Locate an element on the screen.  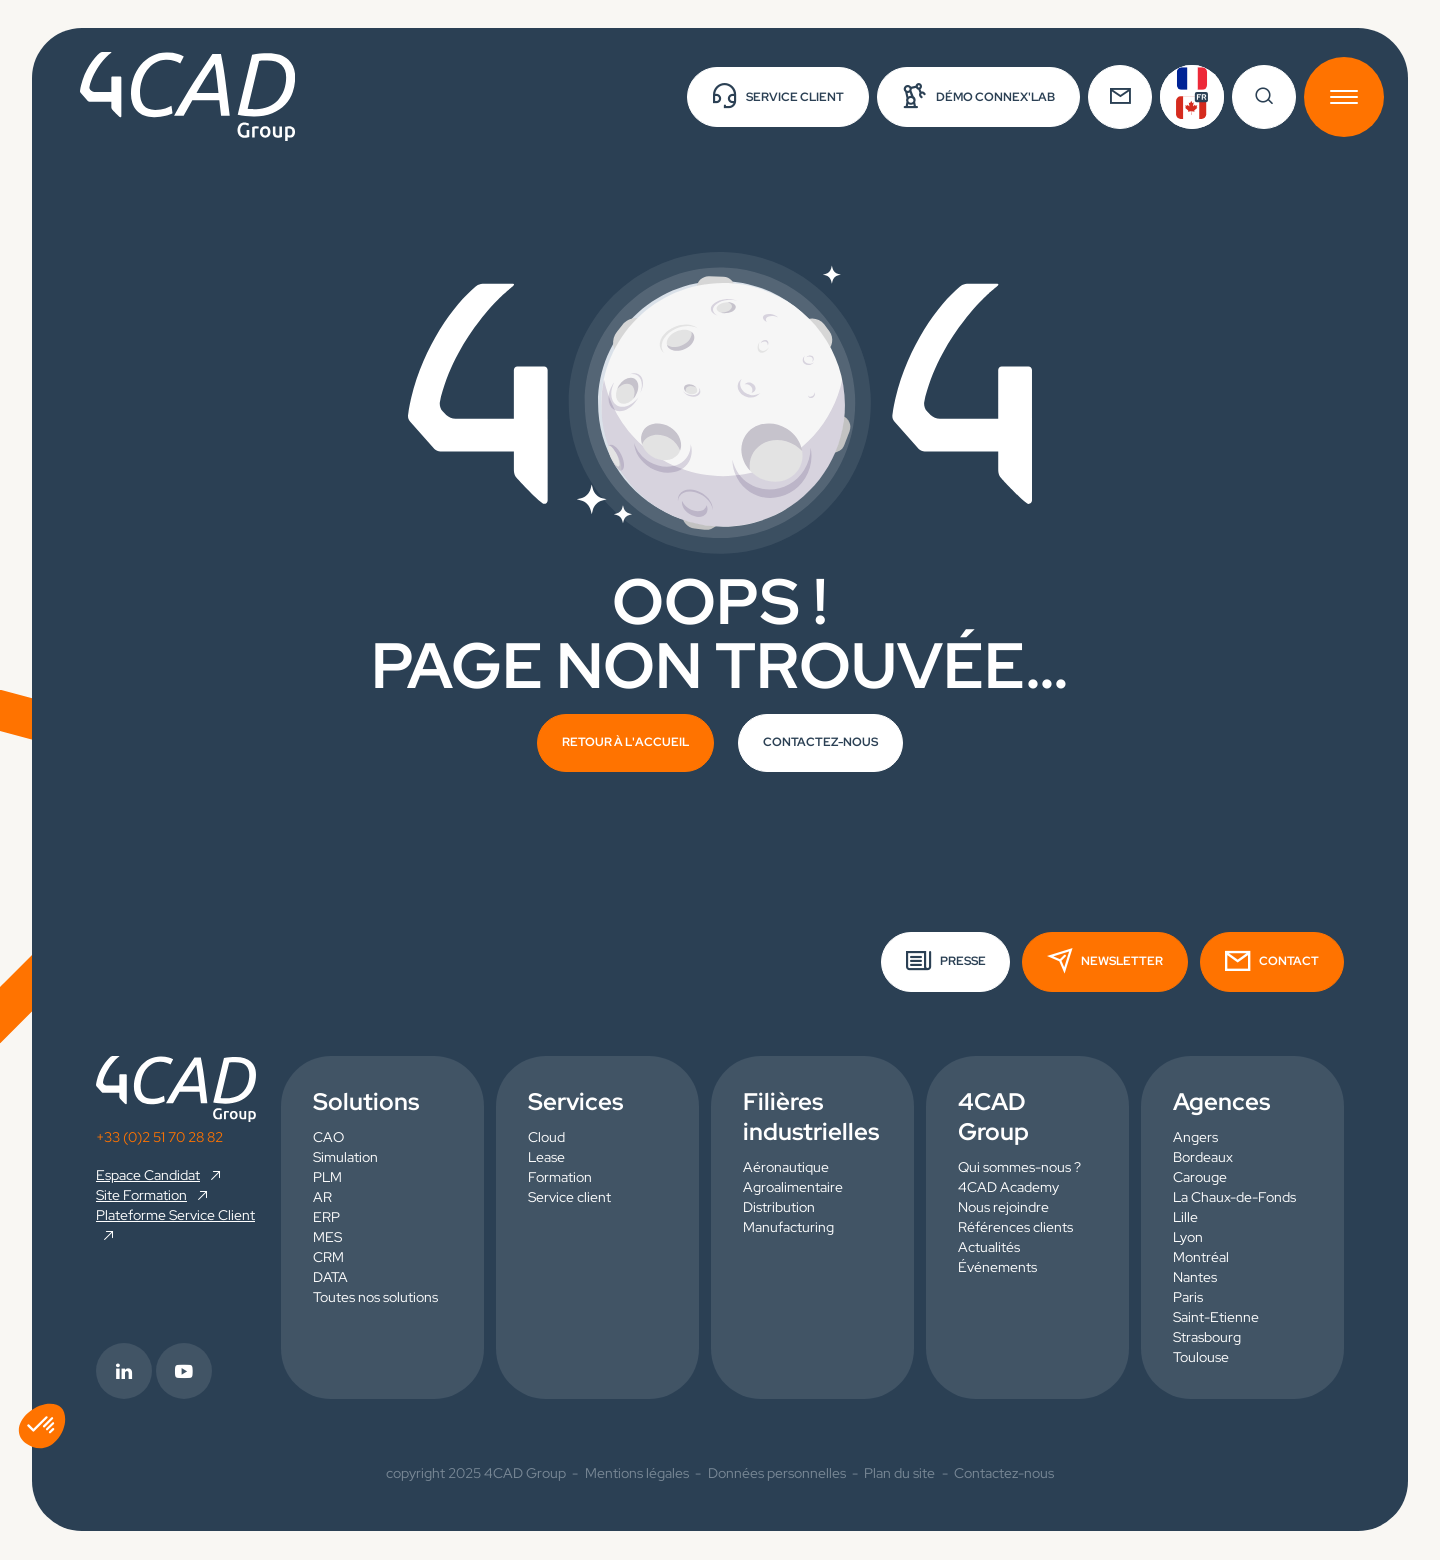
4CAD Academy is located at coordinates (1008, 1188).